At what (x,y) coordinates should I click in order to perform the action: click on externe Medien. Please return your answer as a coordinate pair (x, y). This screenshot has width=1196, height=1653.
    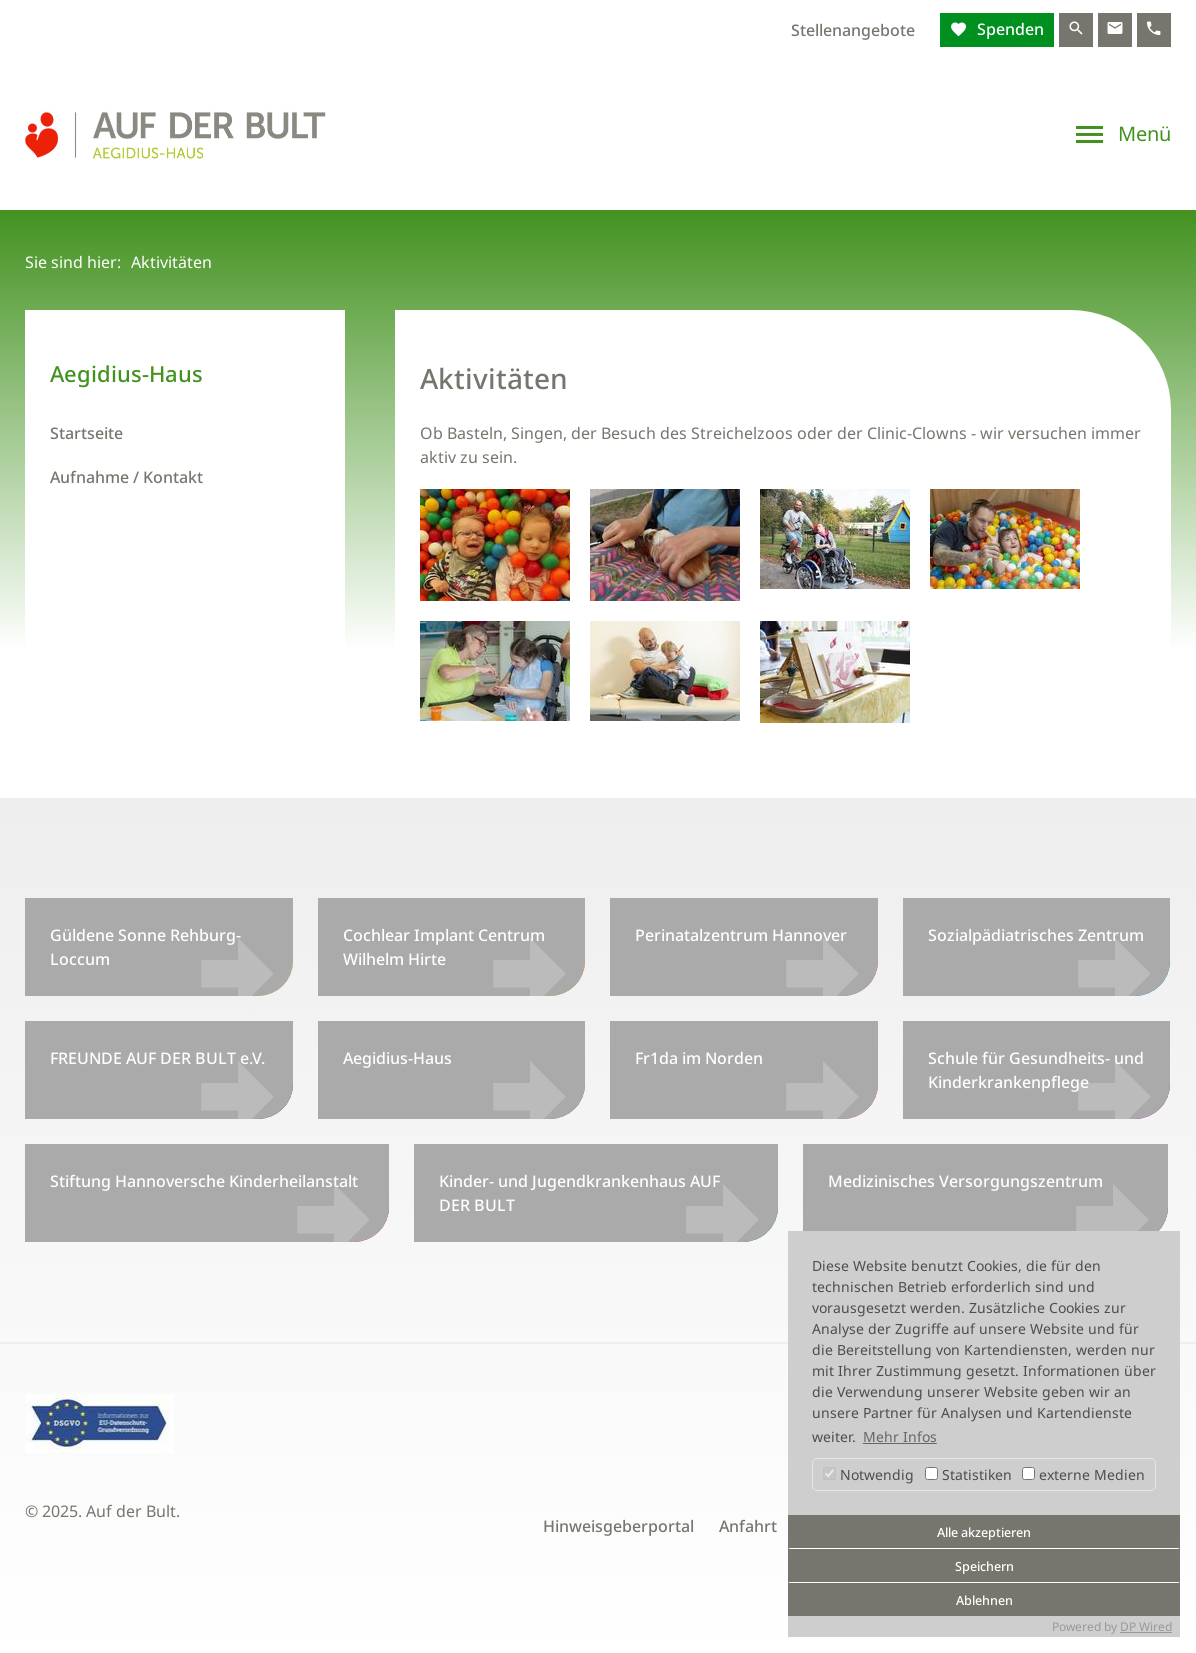
    Looking at the image, I should click on (1083, 1474).